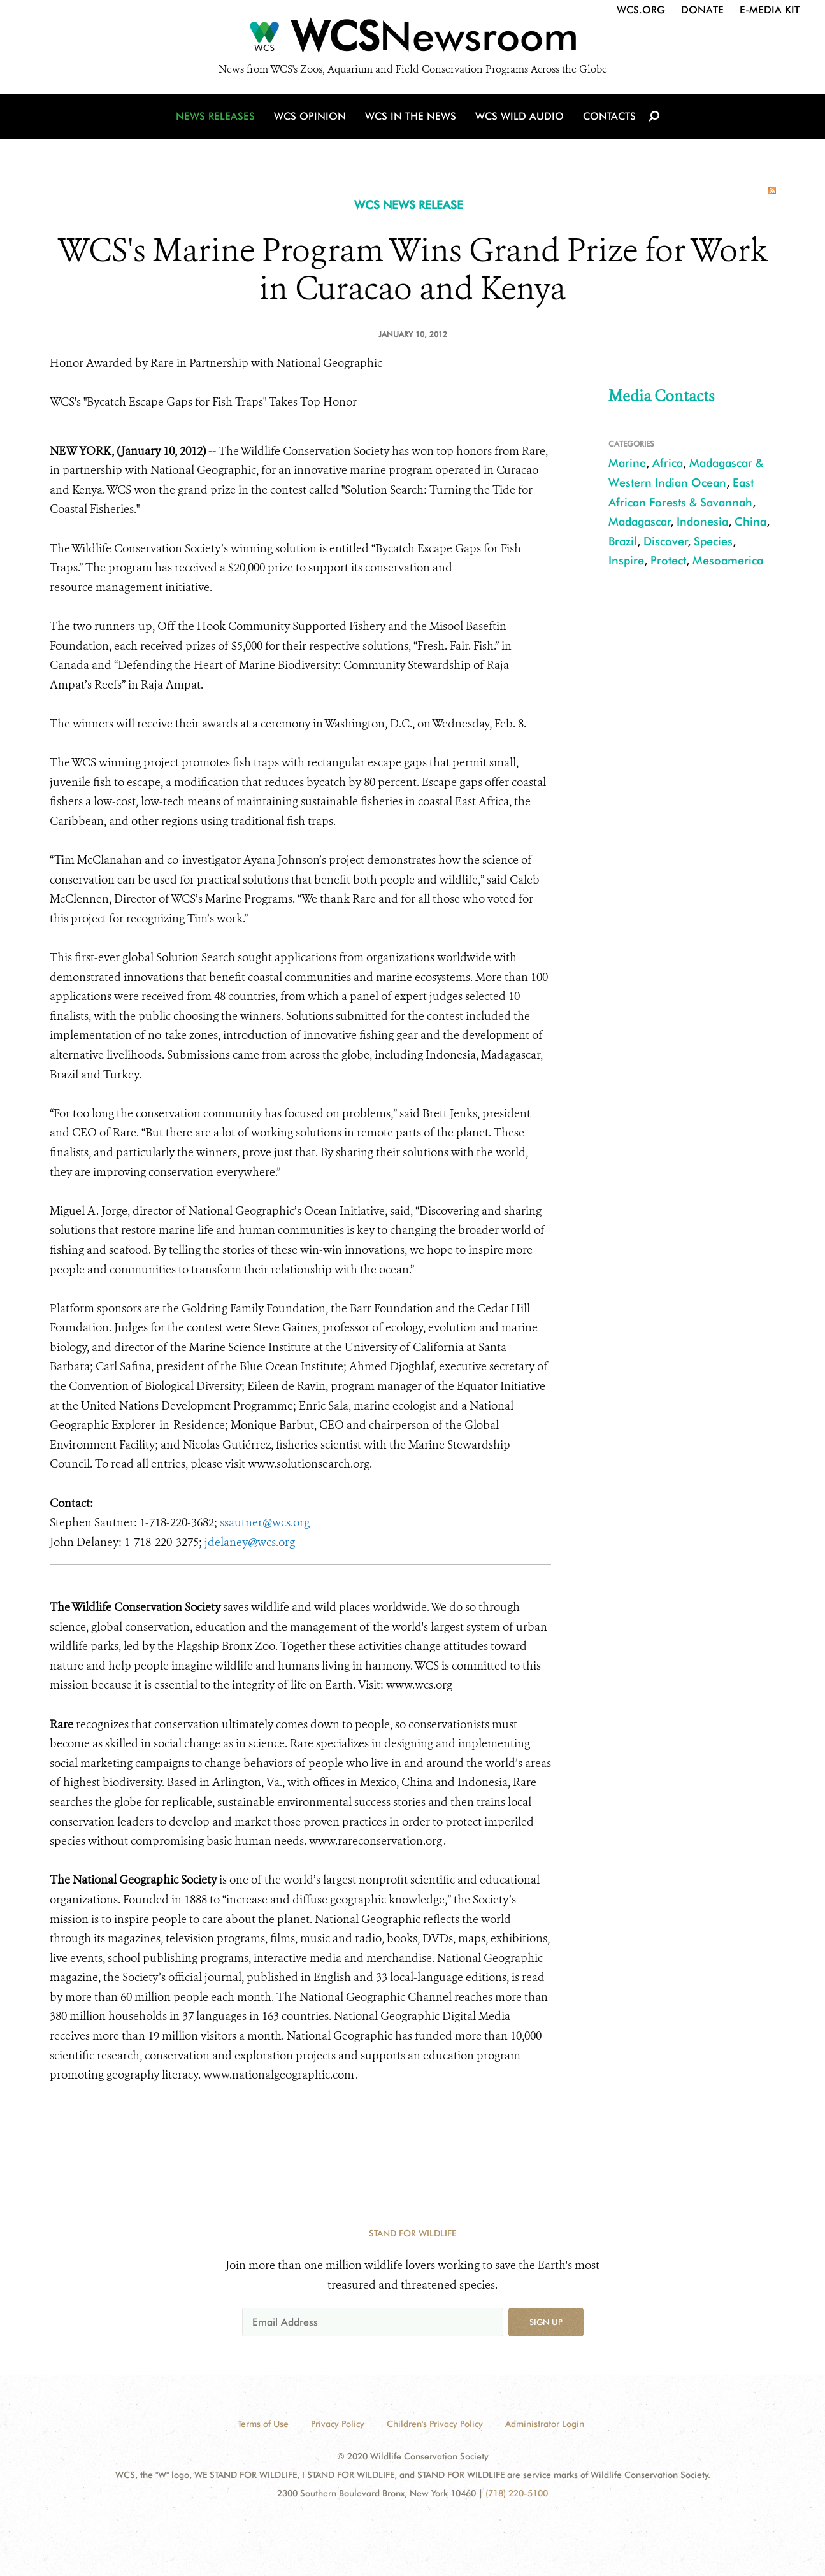  What do you see at coordinates (609, 116) in the screenshot?
I see `Contacts` at bounding box center [609, 116].